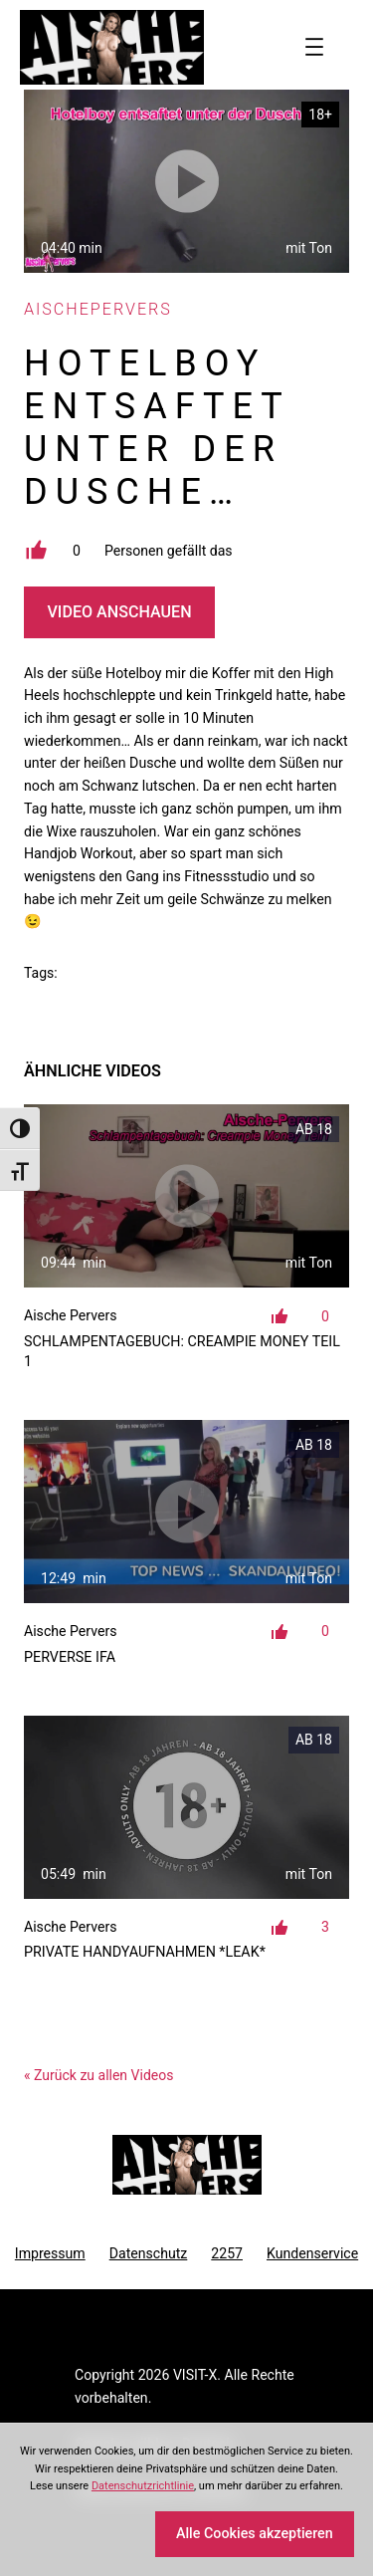  What do you see at coordinates (145, 1952) in the screenshot?
I see `Private Handyaufnahmen *LEAK*` at bounding box center [145, 1952].